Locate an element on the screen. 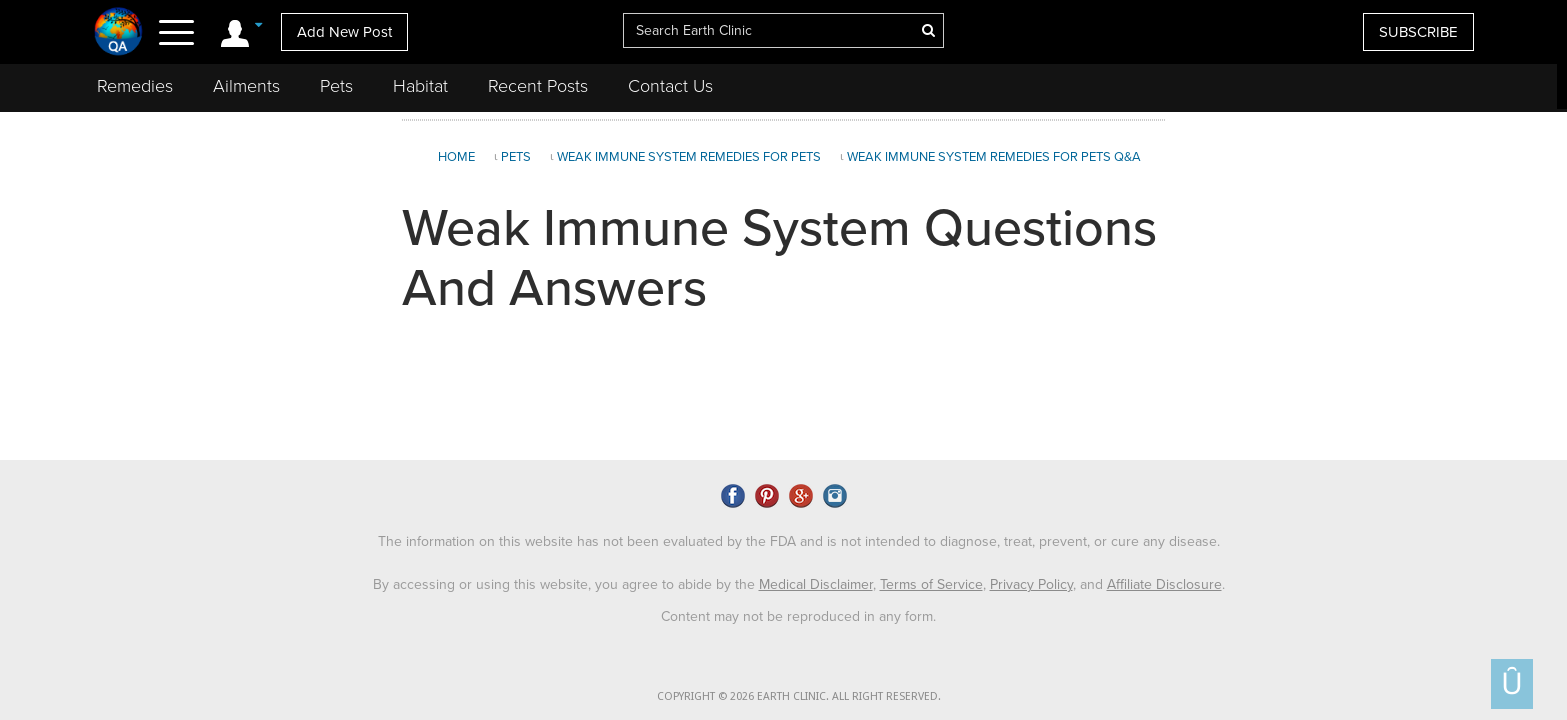 Image resolution: width=1567 pixels, height=720 pixels. Habitat is located at coordinates (420, 86).